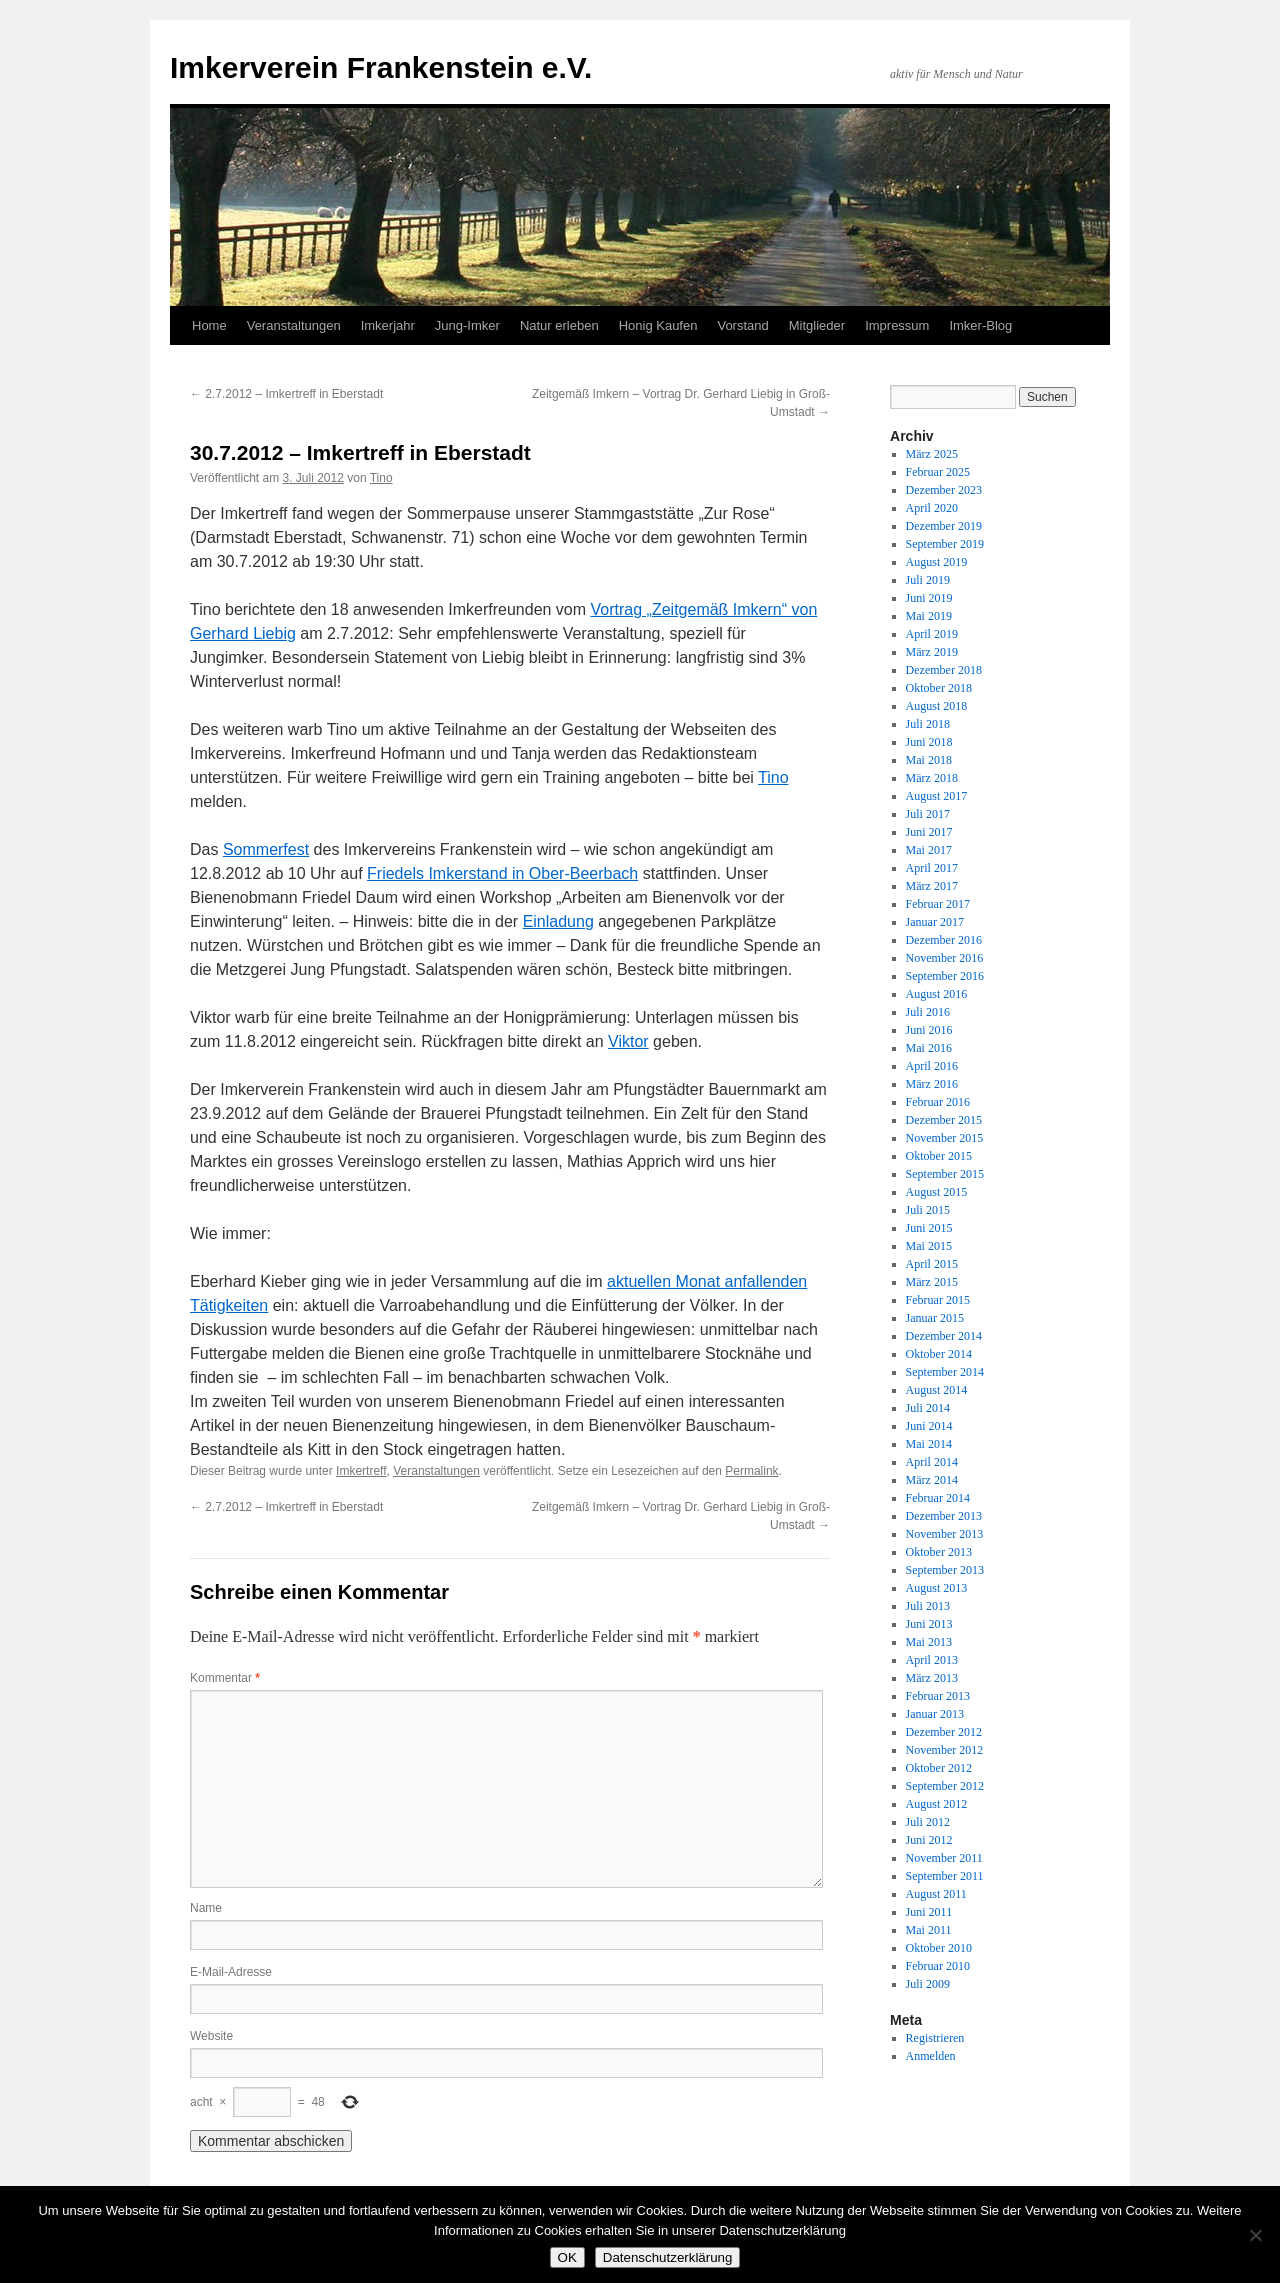  What do you see at coordinates (929, 1444) in the screenshot?
I see `Mai 2014` at bounding box center [929, 1444].